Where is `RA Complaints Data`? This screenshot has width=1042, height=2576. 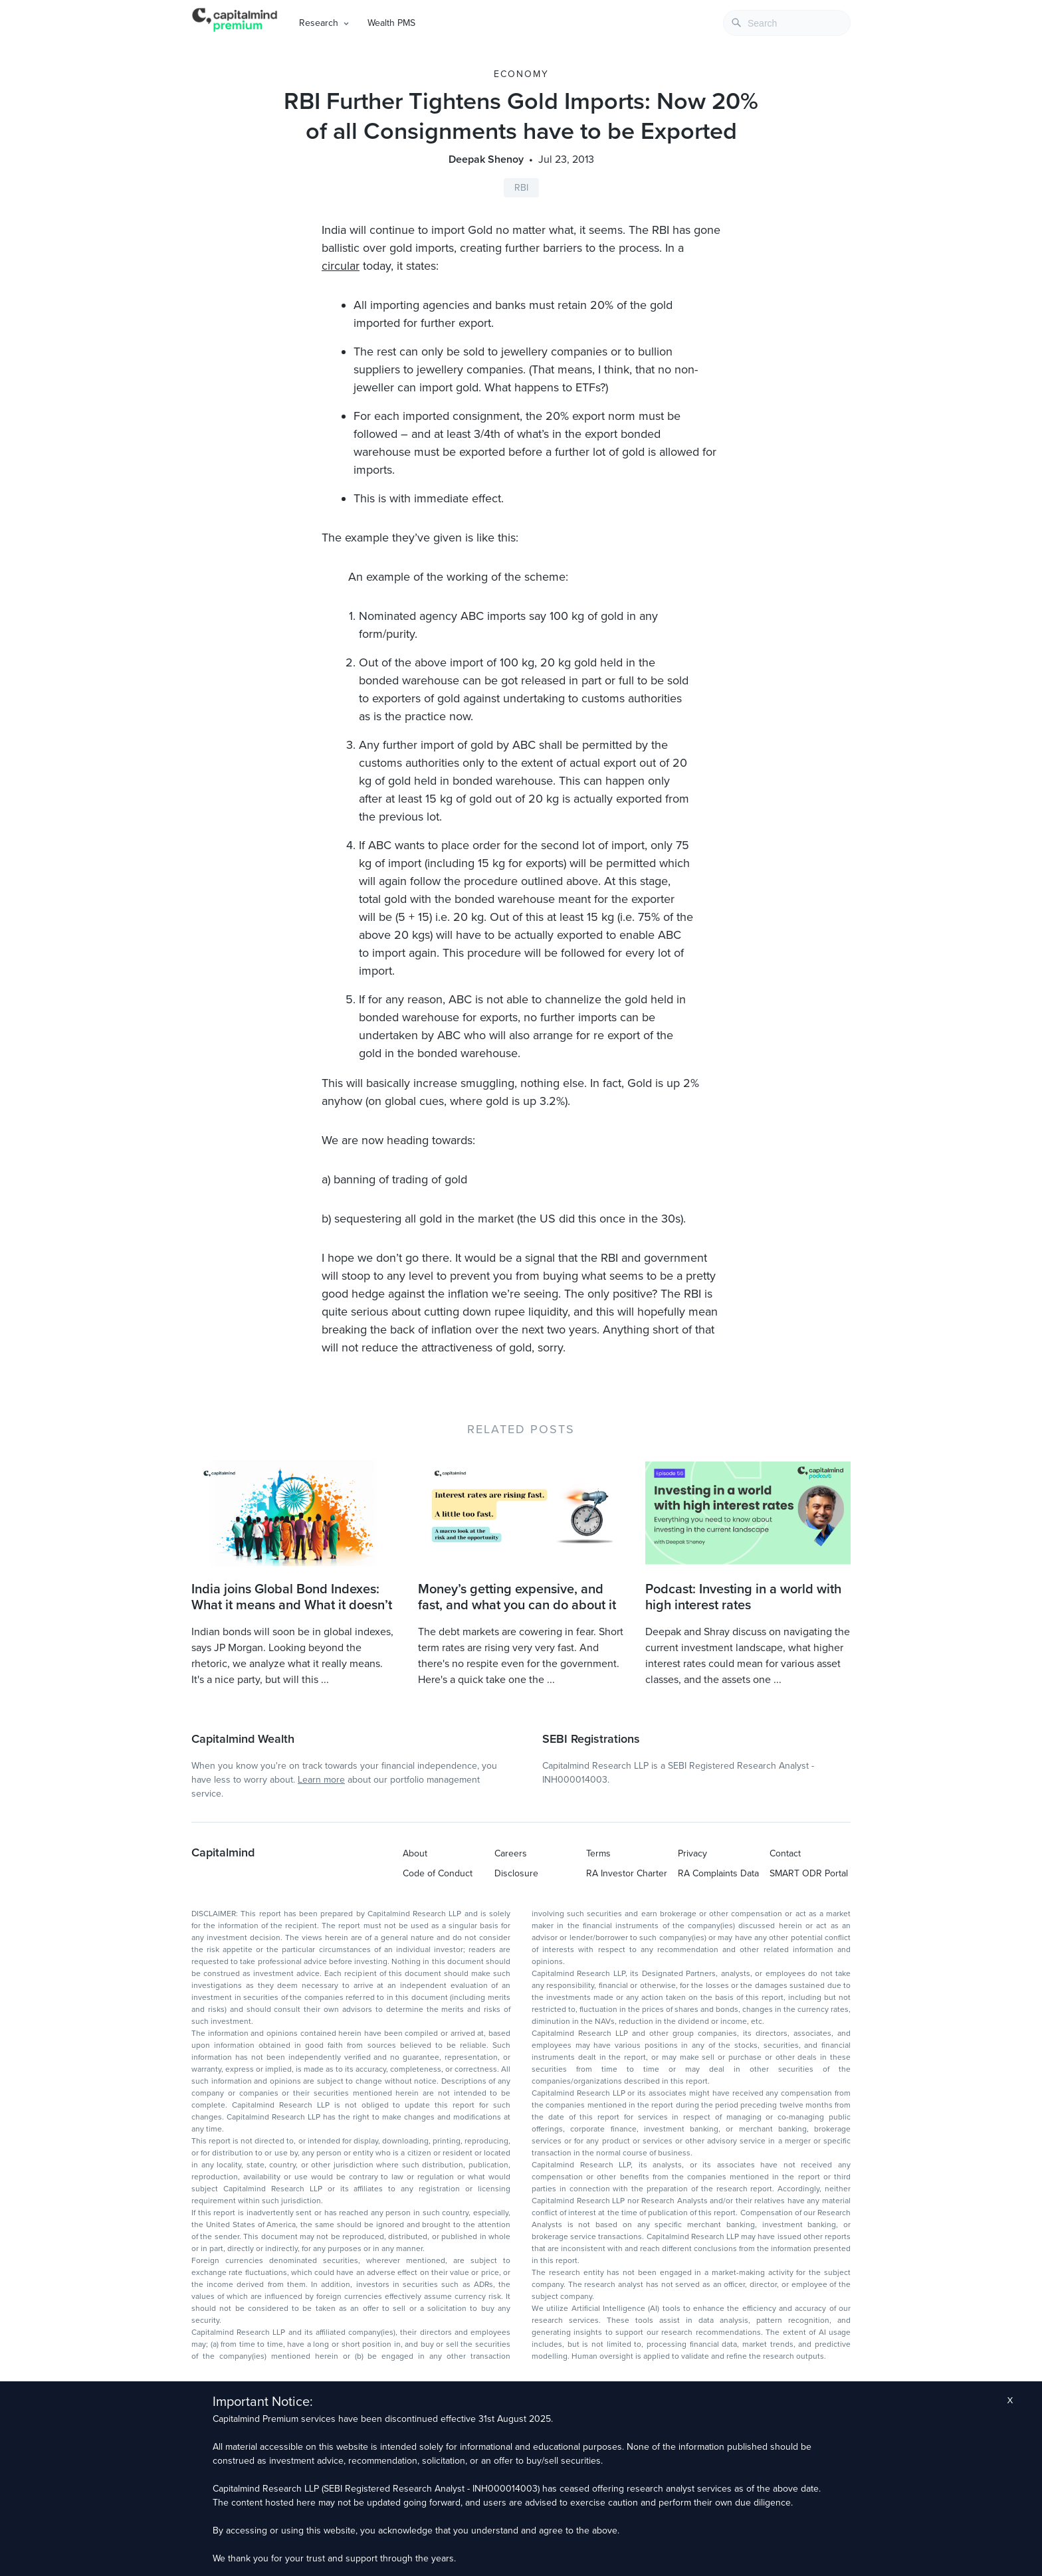
RA Complaints Data is located at coordinates (718, 1873).